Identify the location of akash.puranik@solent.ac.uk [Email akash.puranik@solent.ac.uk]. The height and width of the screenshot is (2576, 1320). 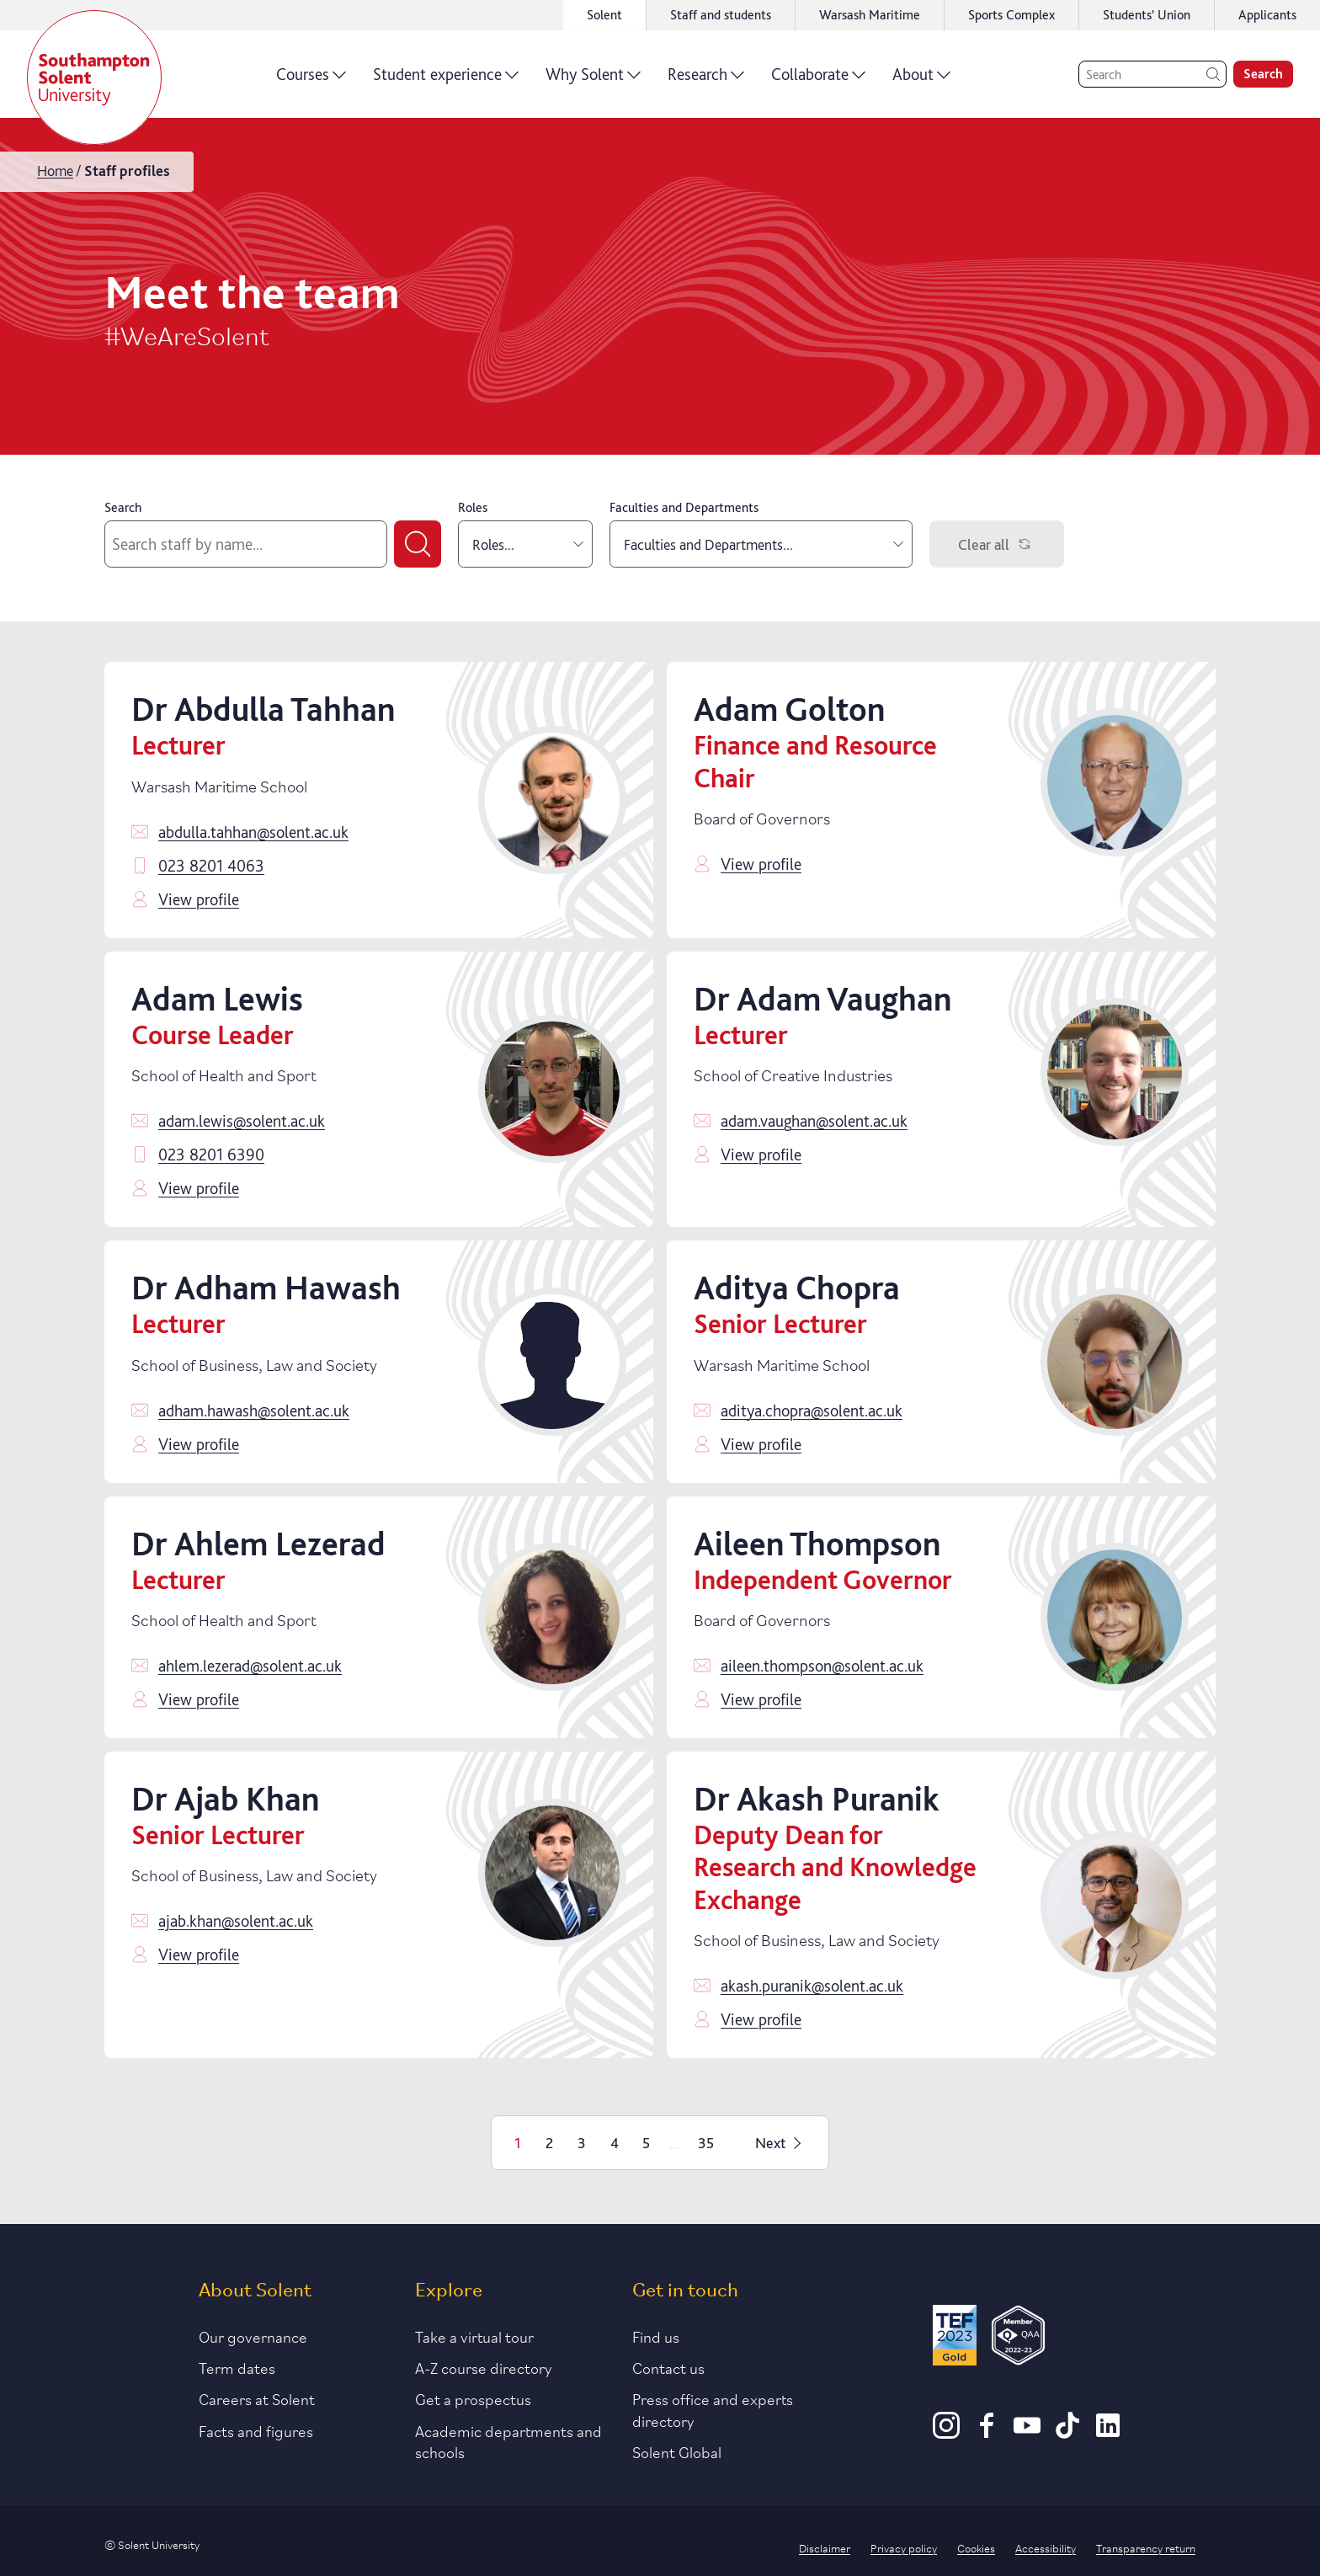
(812, 1986).